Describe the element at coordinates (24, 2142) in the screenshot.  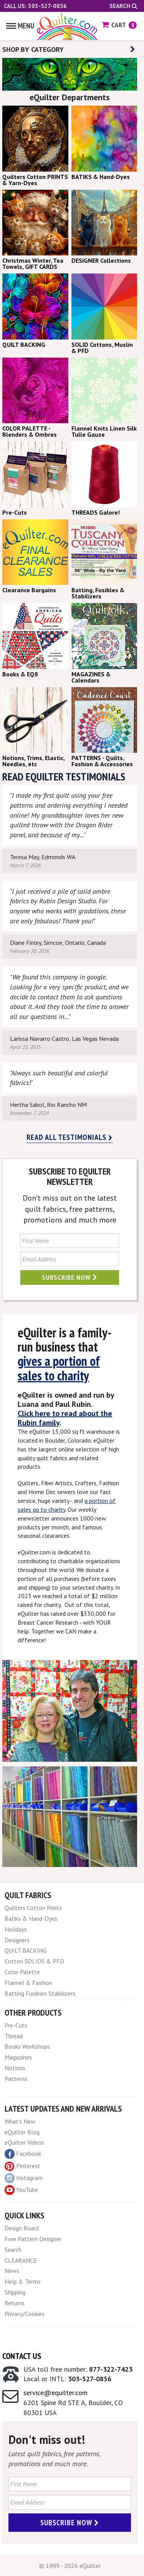
I see `eQuilter Videos` at that location.